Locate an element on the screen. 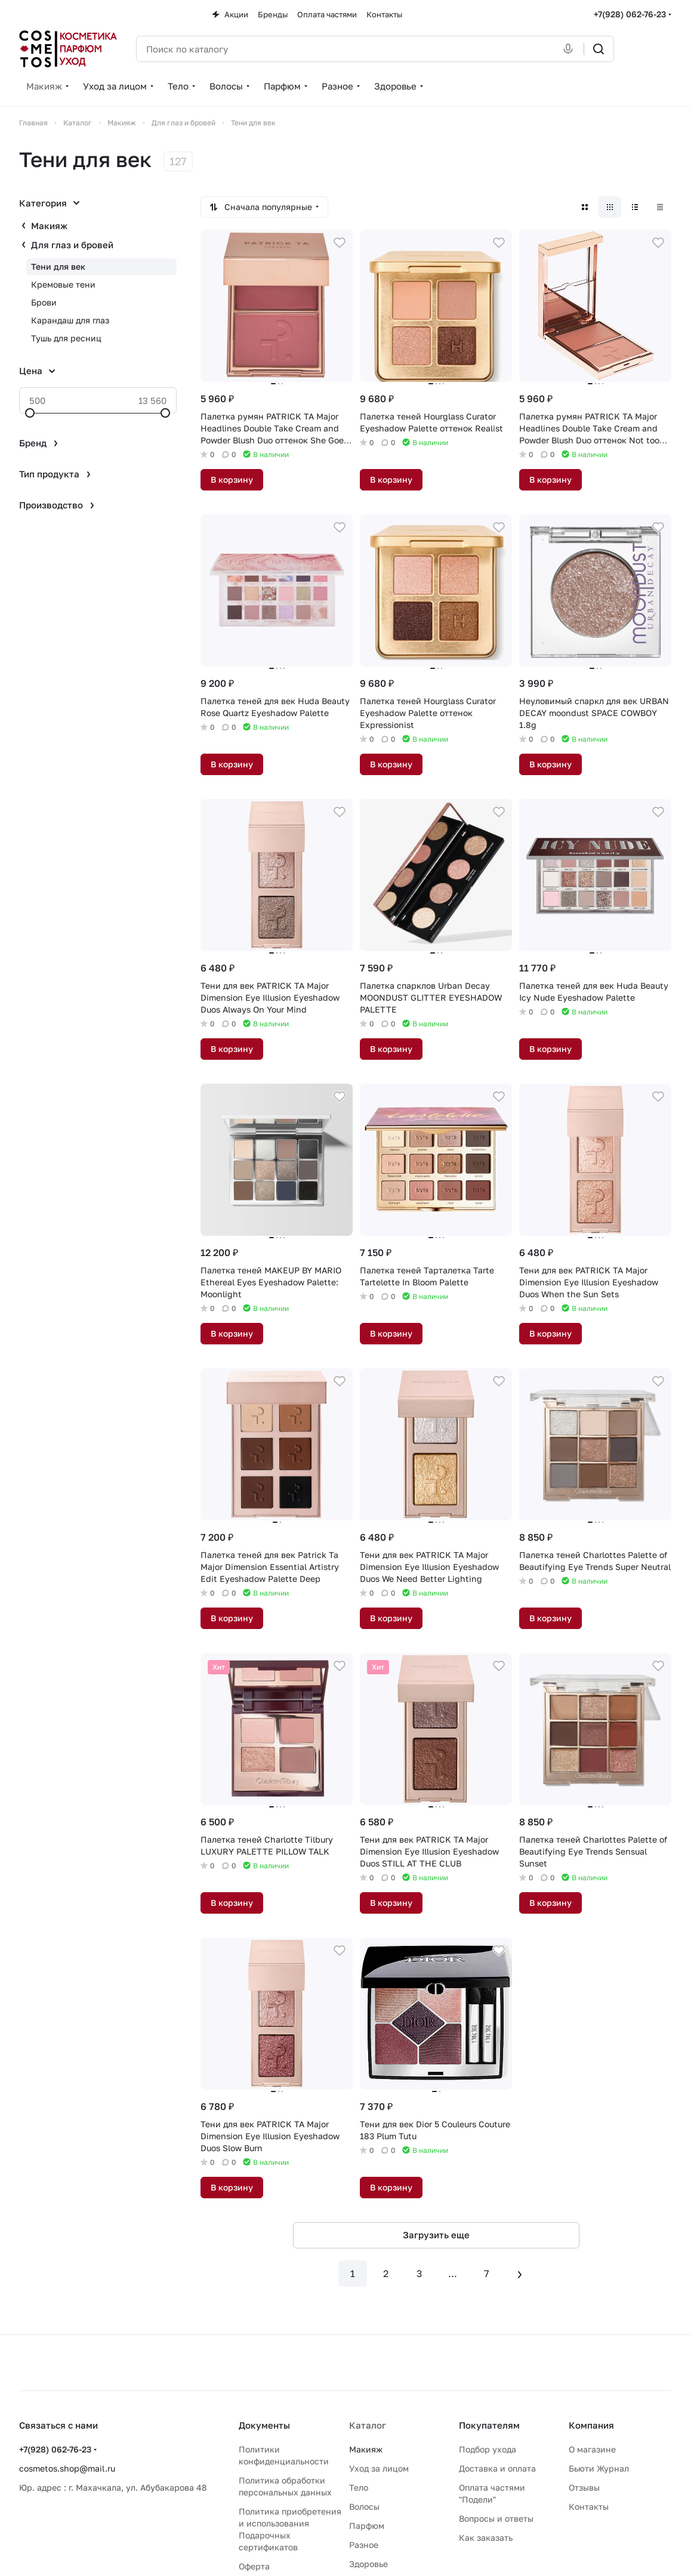 The height and width of the screenshot is (2576, 694). Тело is located at coordinates (358, 2487).